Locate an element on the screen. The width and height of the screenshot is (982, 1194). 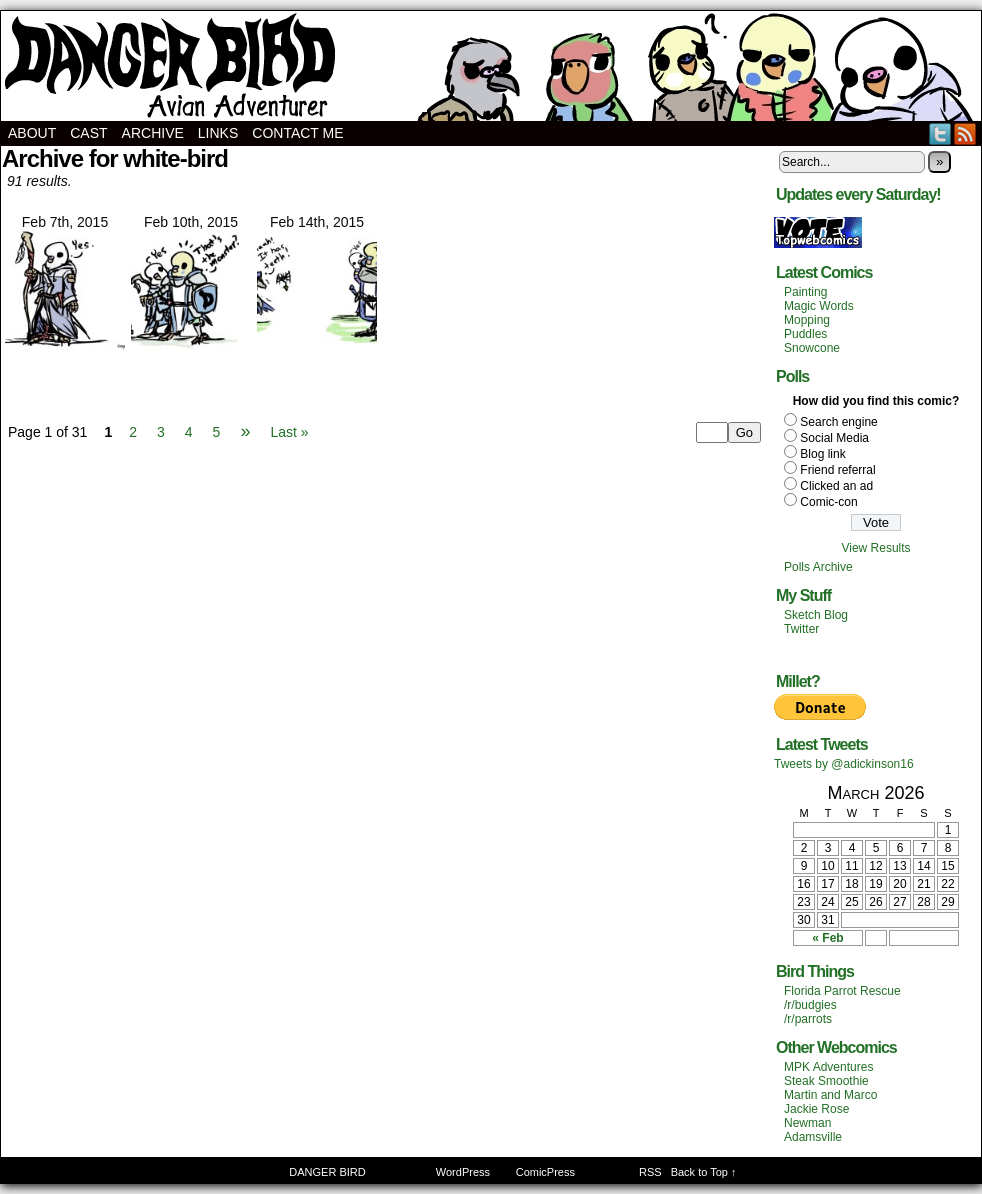
Polls Archive is located at coordinates (818, 567).